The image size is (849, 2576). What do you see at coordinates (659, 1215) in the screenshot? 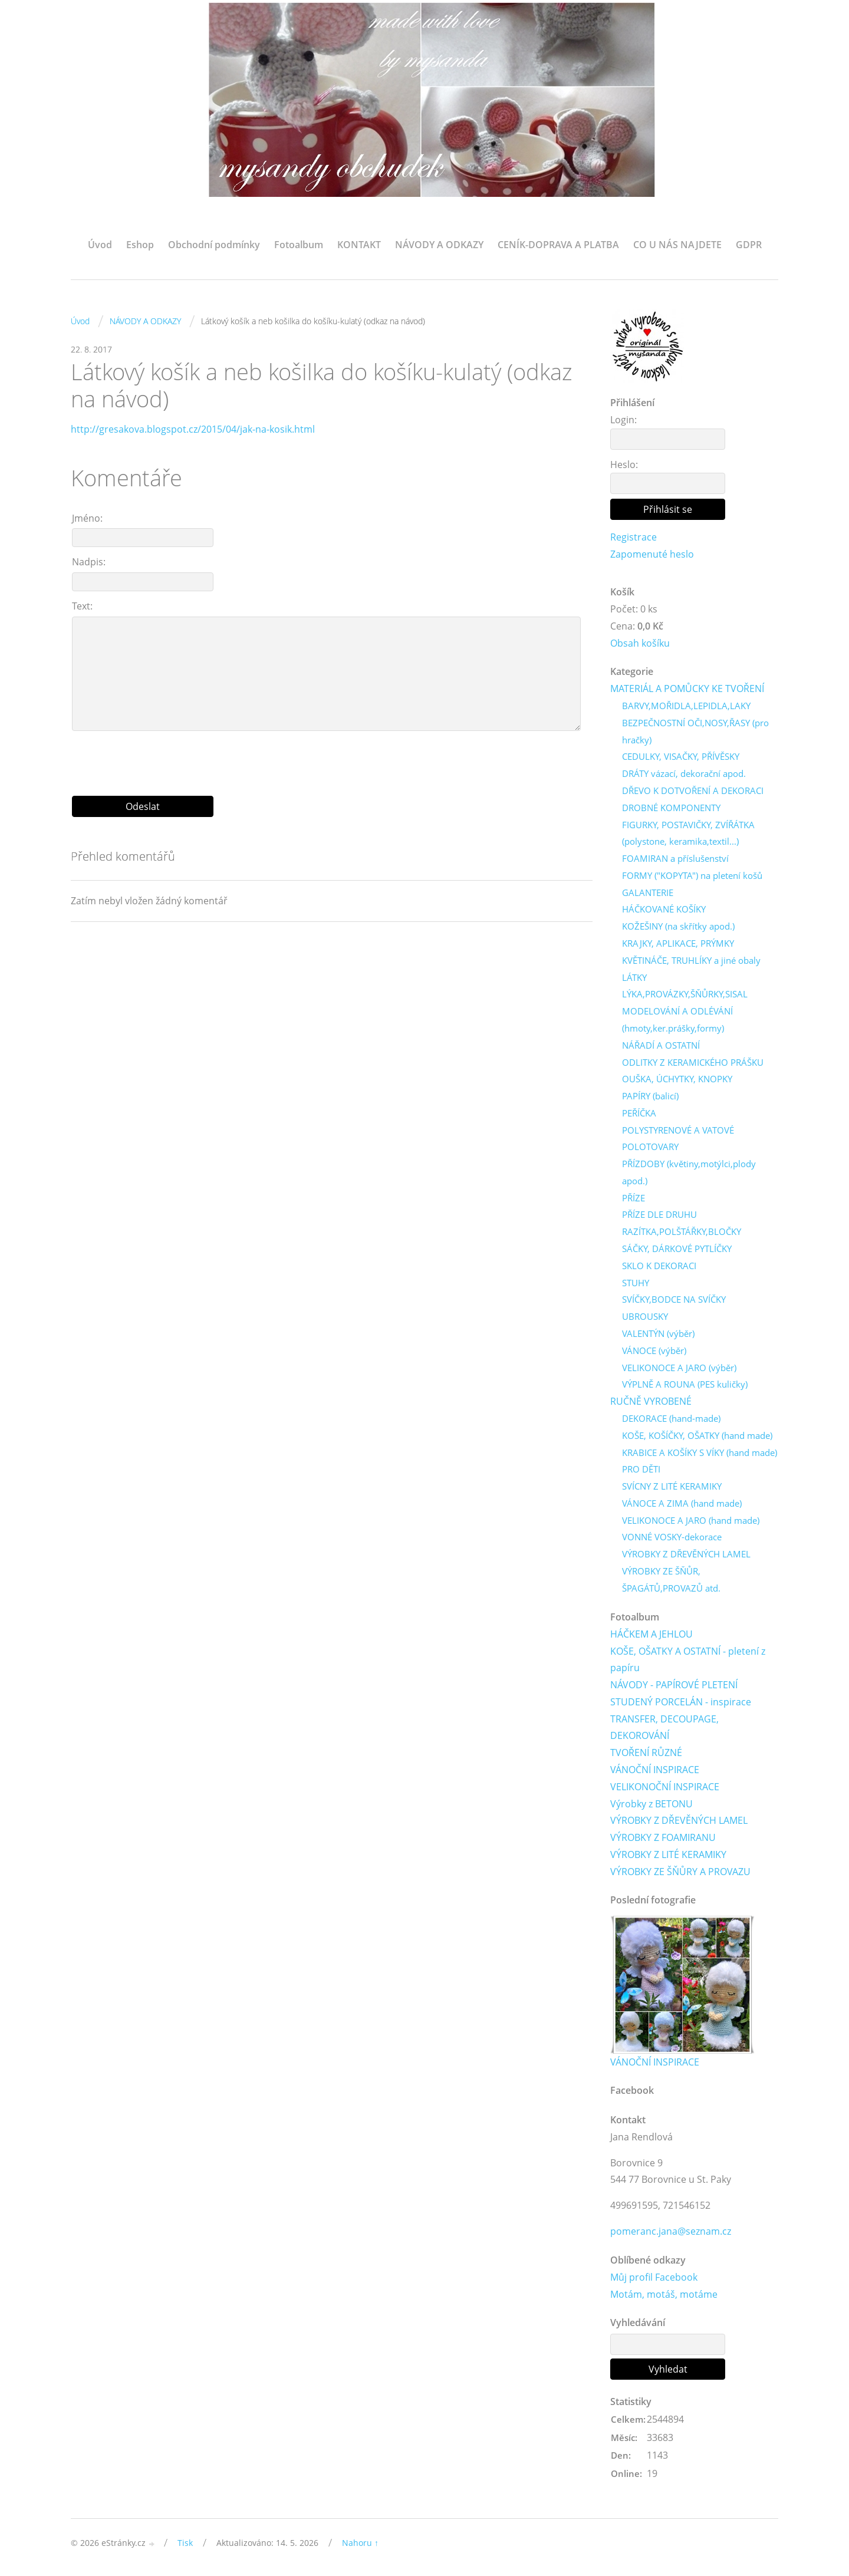
I see `PŘÍZE DLE DRUHU` at bounding box center [659, 1215].